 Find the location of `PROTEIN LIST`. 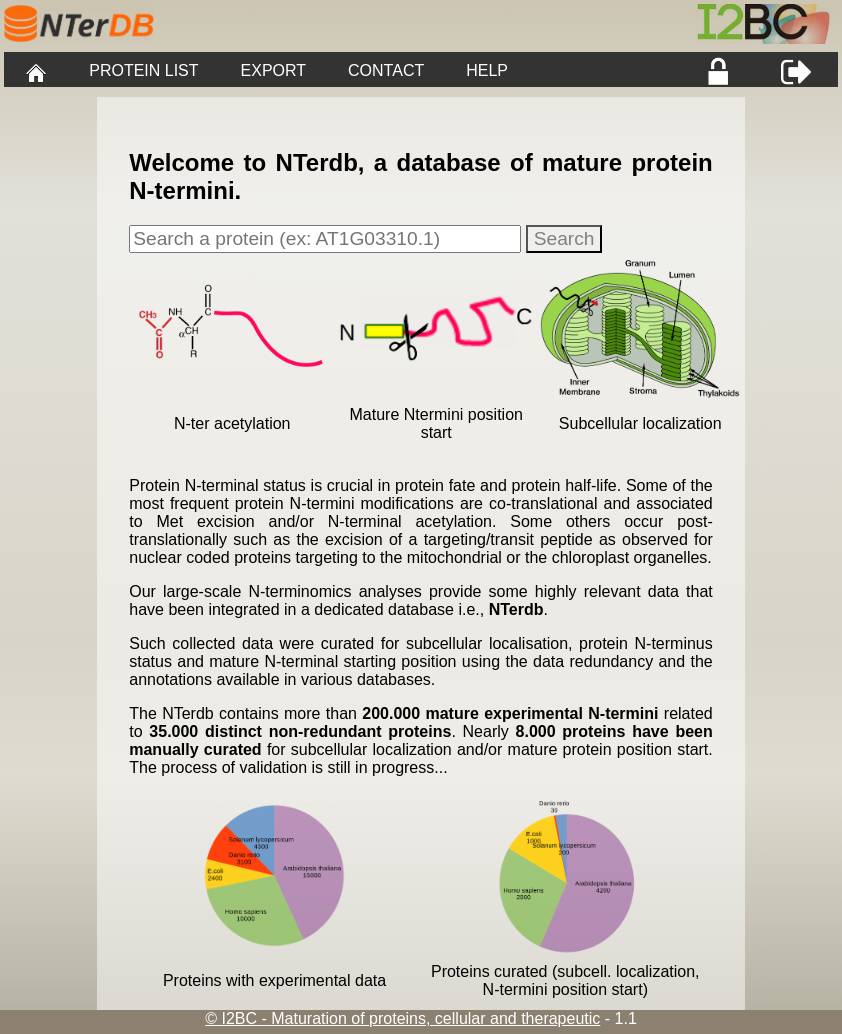

PROTEIN LIST is located at coordinates (143, 70).